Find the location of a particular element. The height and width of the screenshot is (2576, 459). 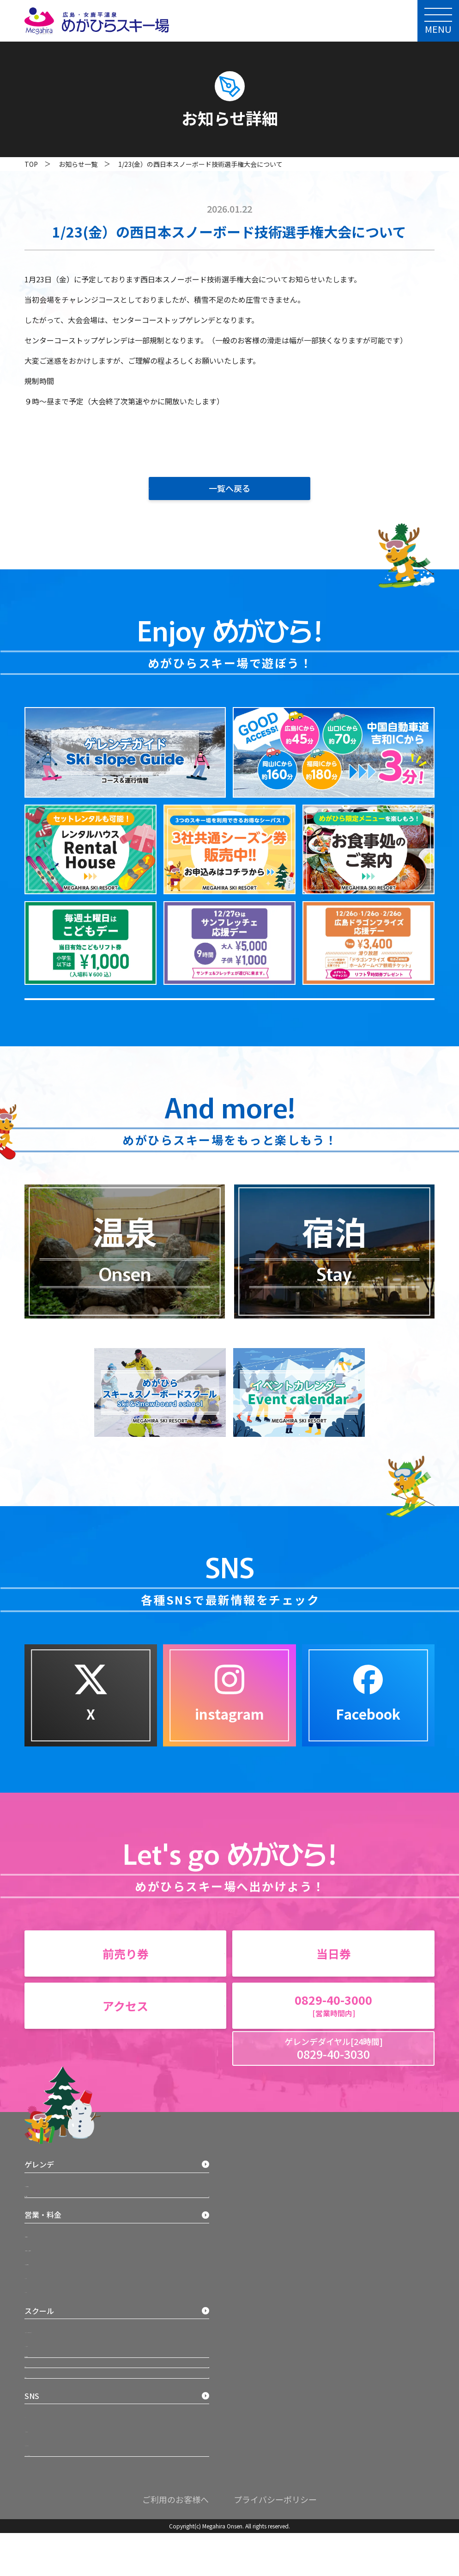

アクセス is located at coordinates (39, 2463).